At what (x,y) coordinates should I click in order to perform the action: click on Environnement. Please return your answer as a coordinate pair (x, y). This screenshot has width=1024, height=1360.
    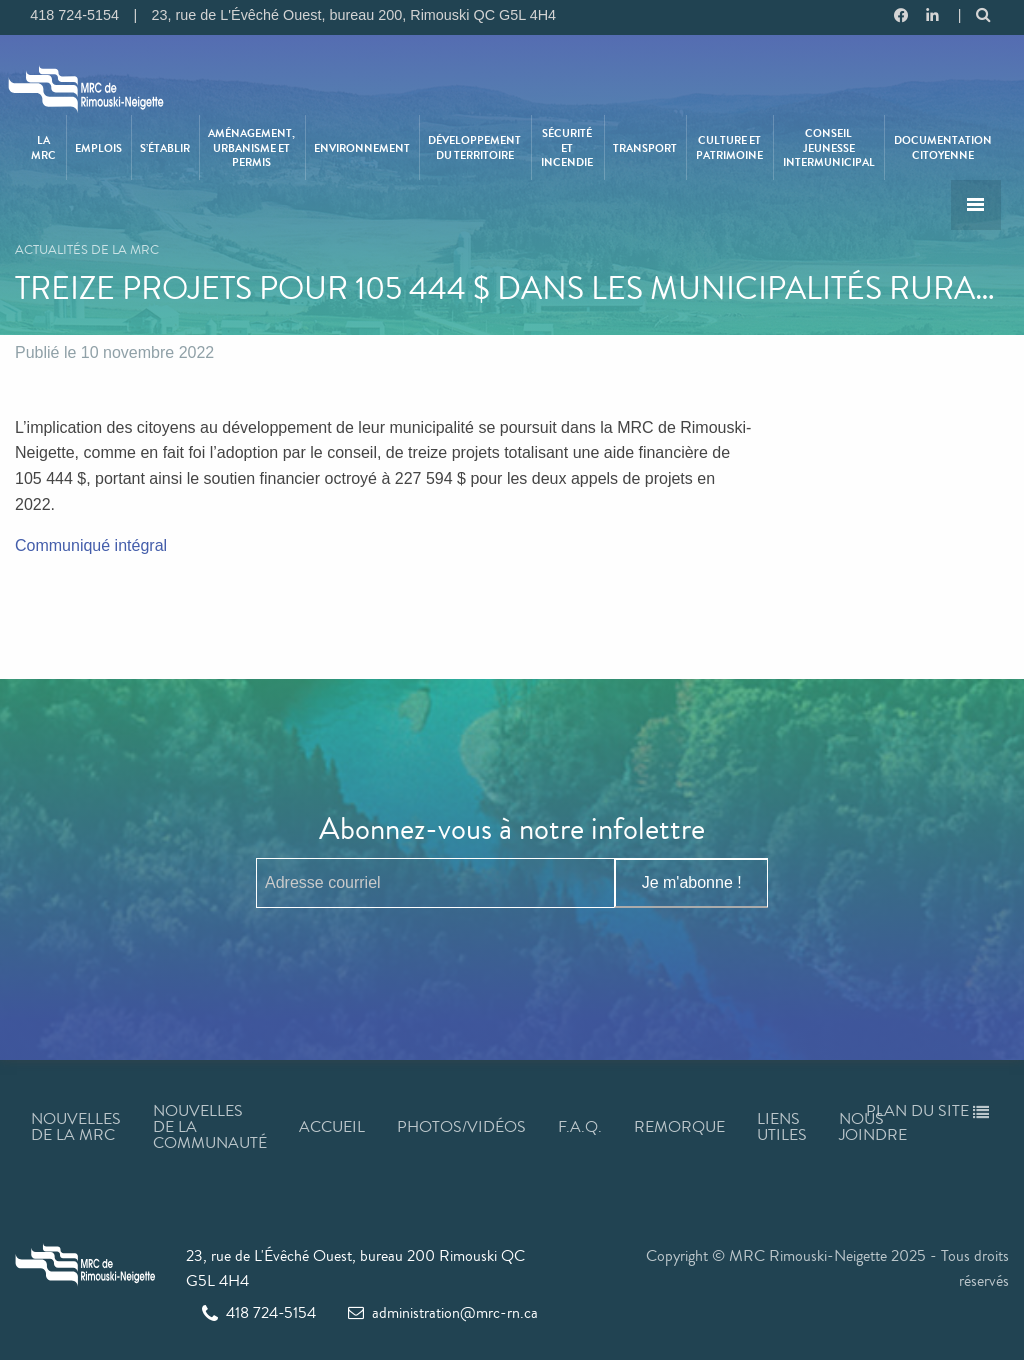
    Looking at the image, I should click on (362, 148).